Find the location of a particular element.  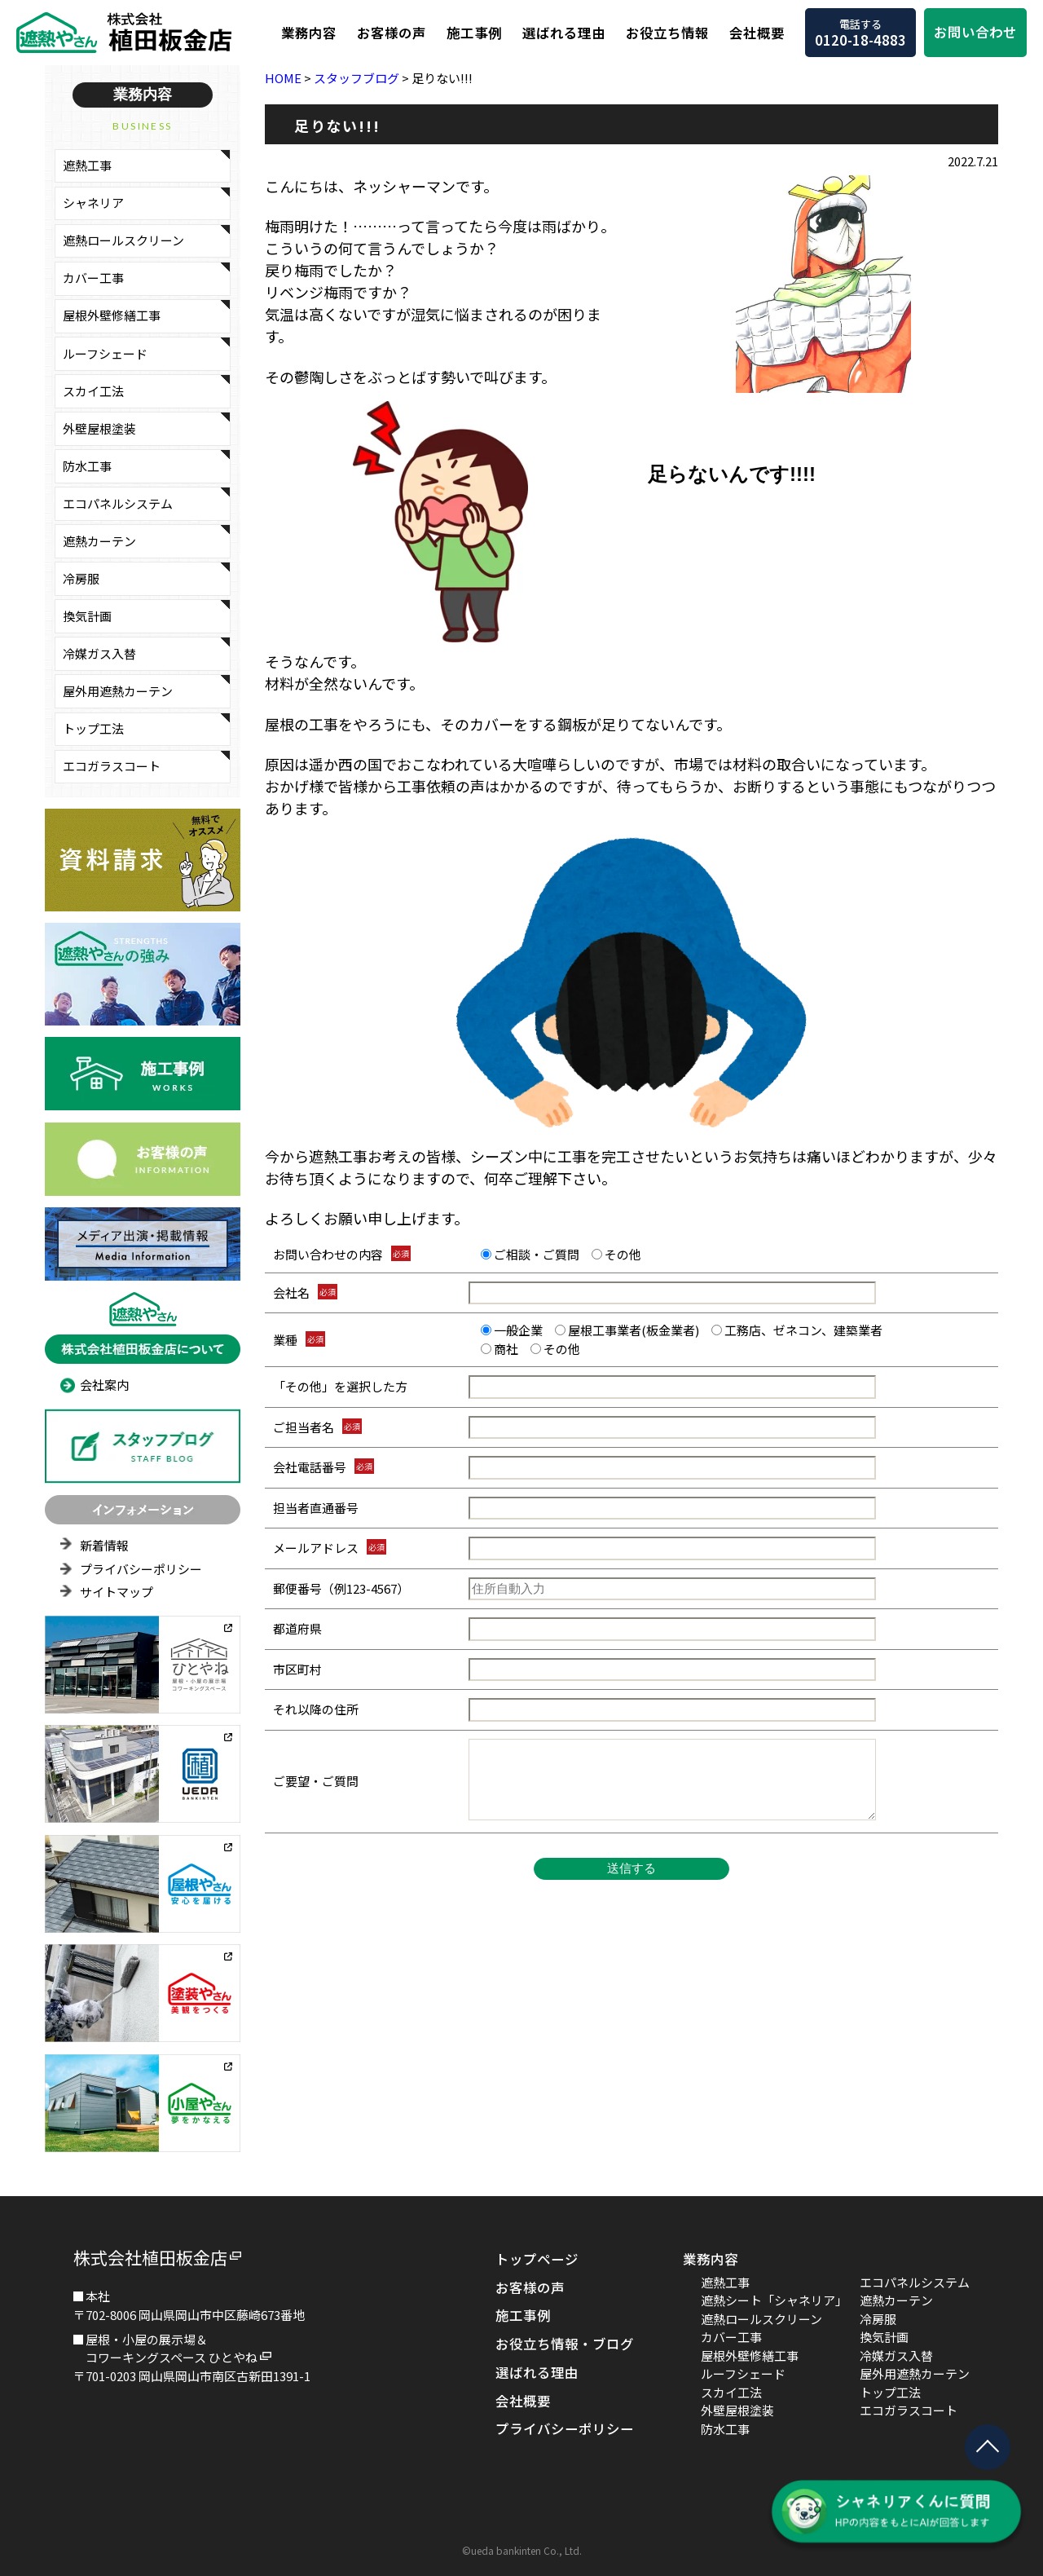

冷房服 is located at coordinates (81, 578).